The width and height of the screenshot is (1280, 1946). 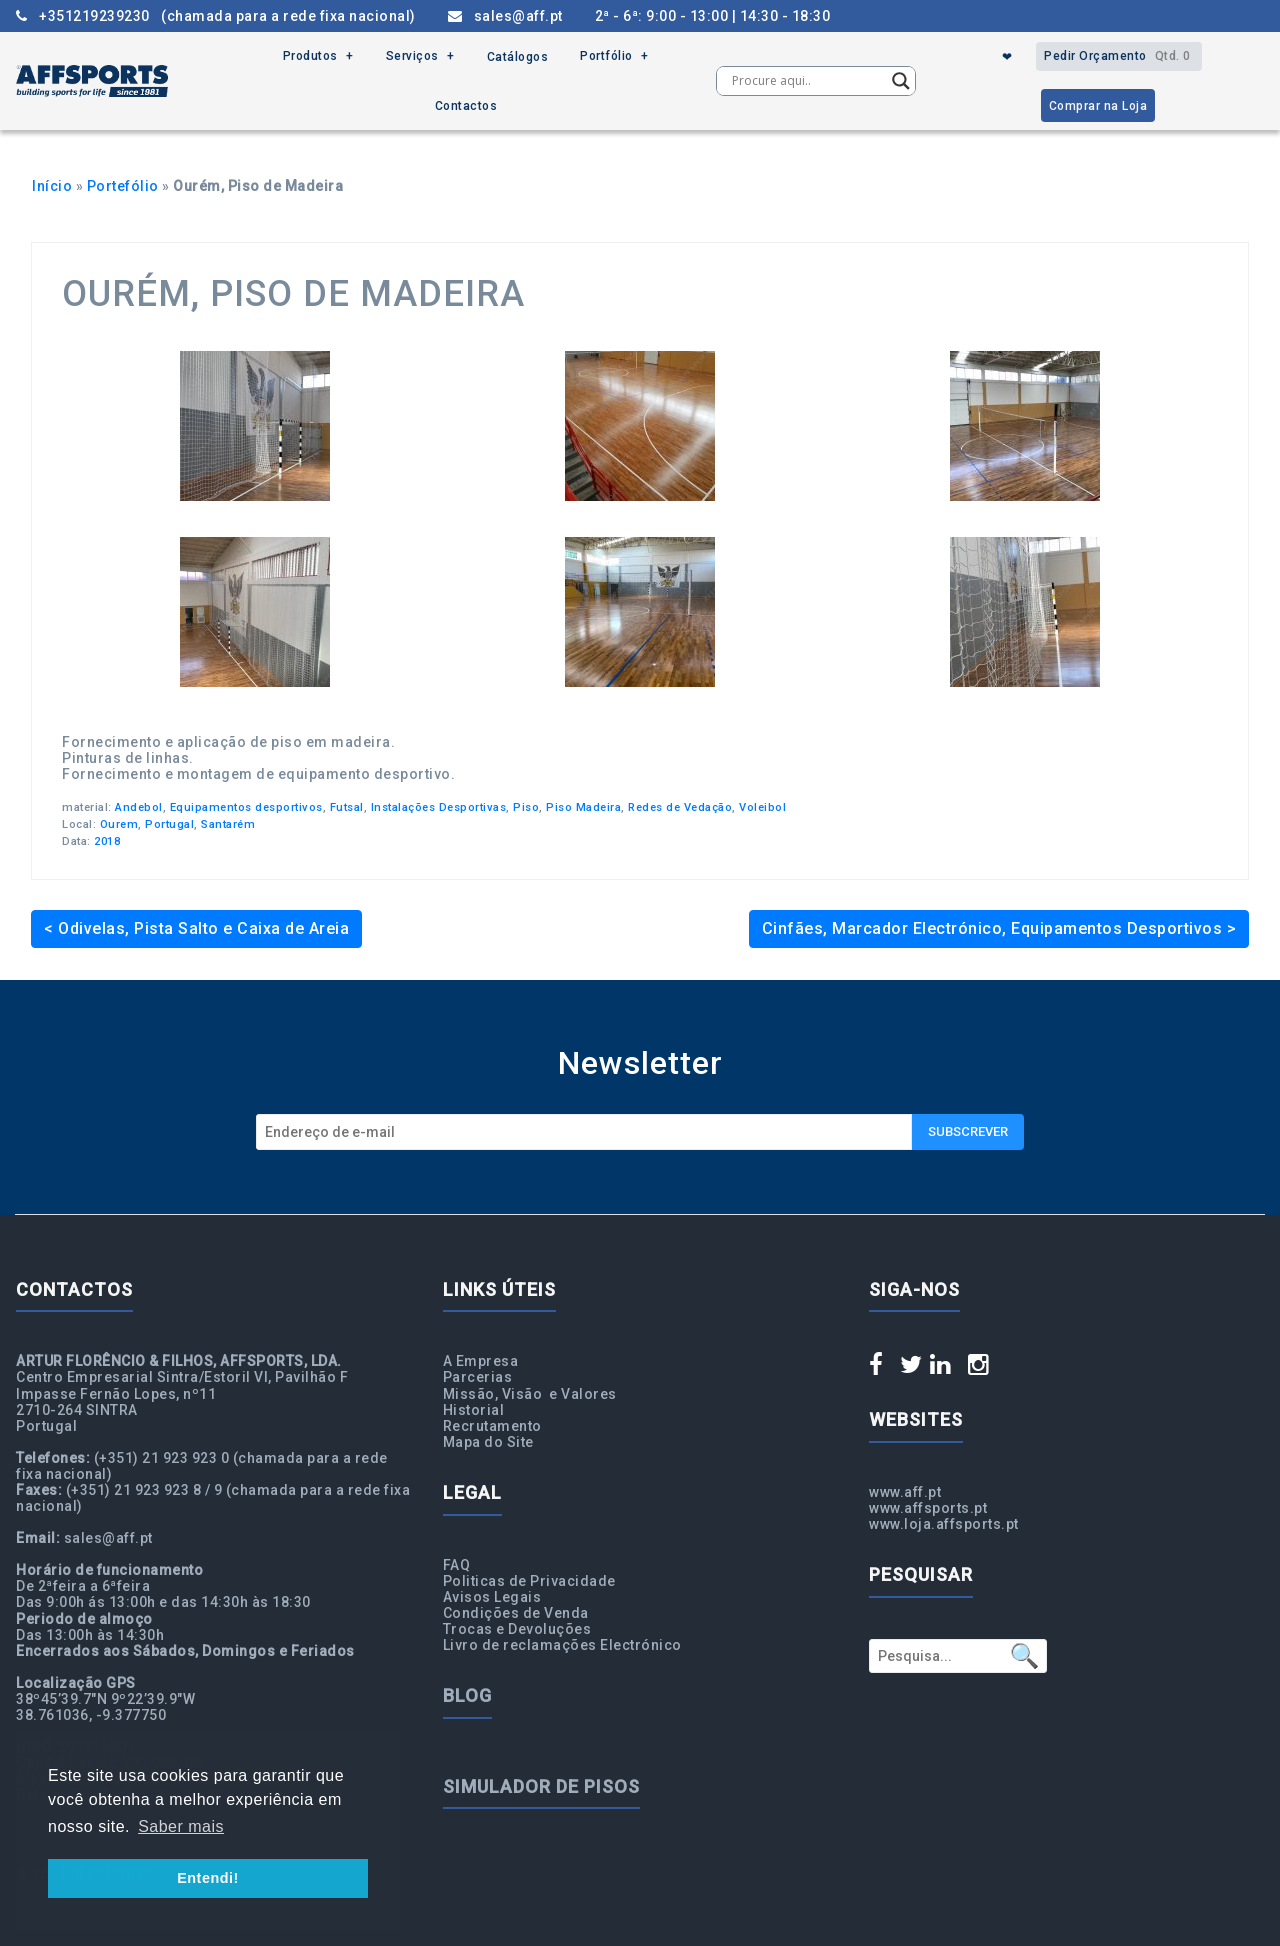 I want to click on Contactos, so click(x=466, y=106).